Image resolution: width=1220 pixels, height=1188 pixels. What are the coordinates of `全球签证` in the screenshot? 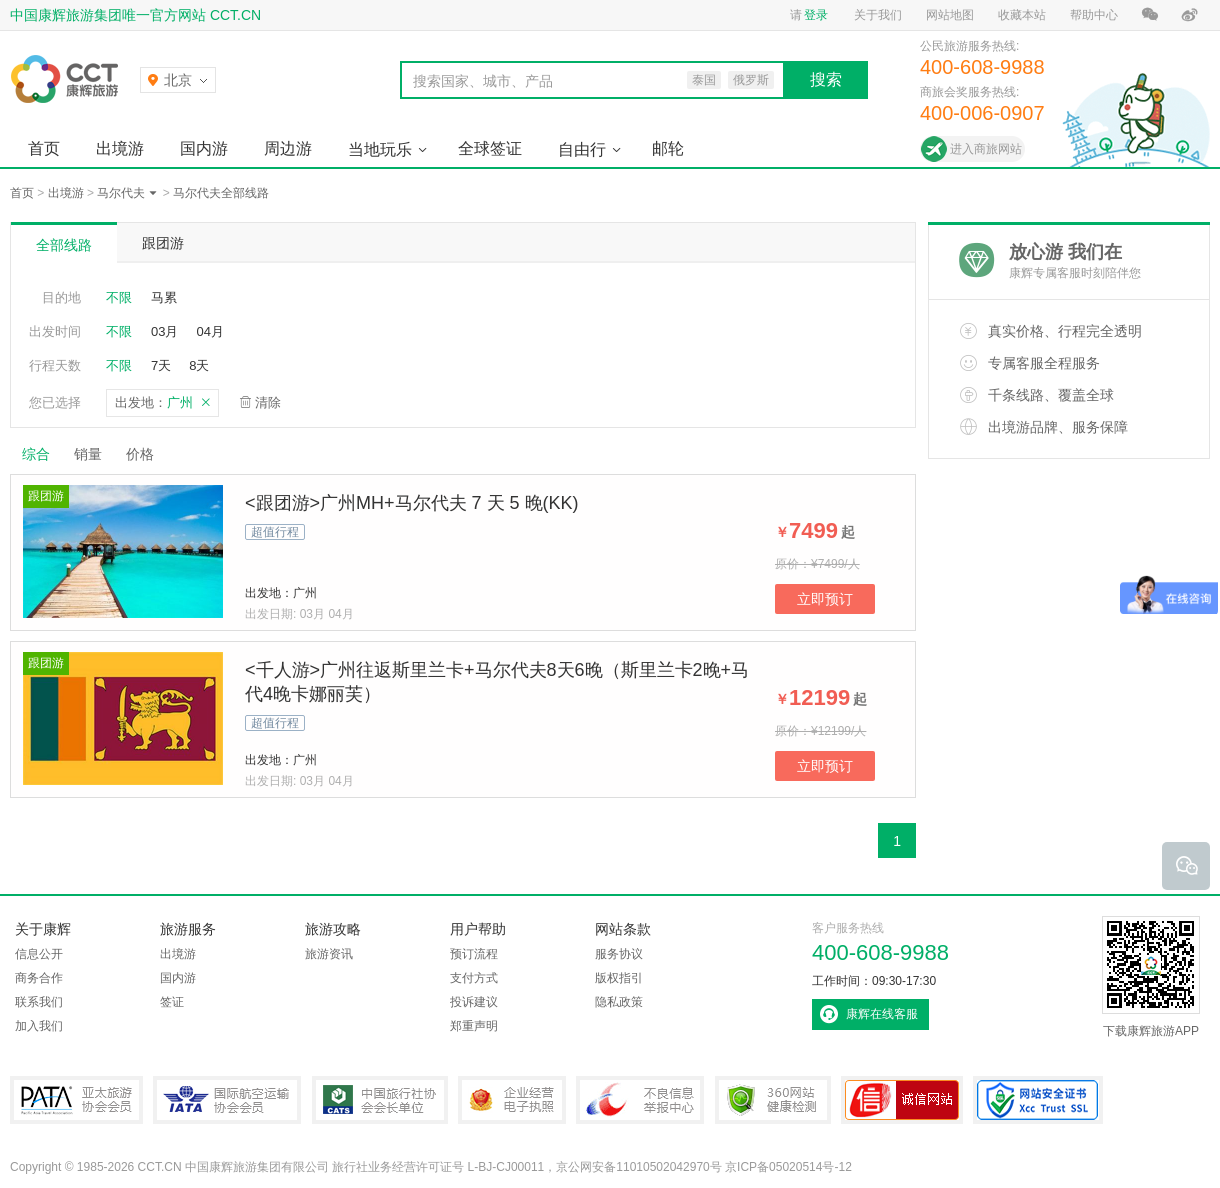 It's located at (490, 148).